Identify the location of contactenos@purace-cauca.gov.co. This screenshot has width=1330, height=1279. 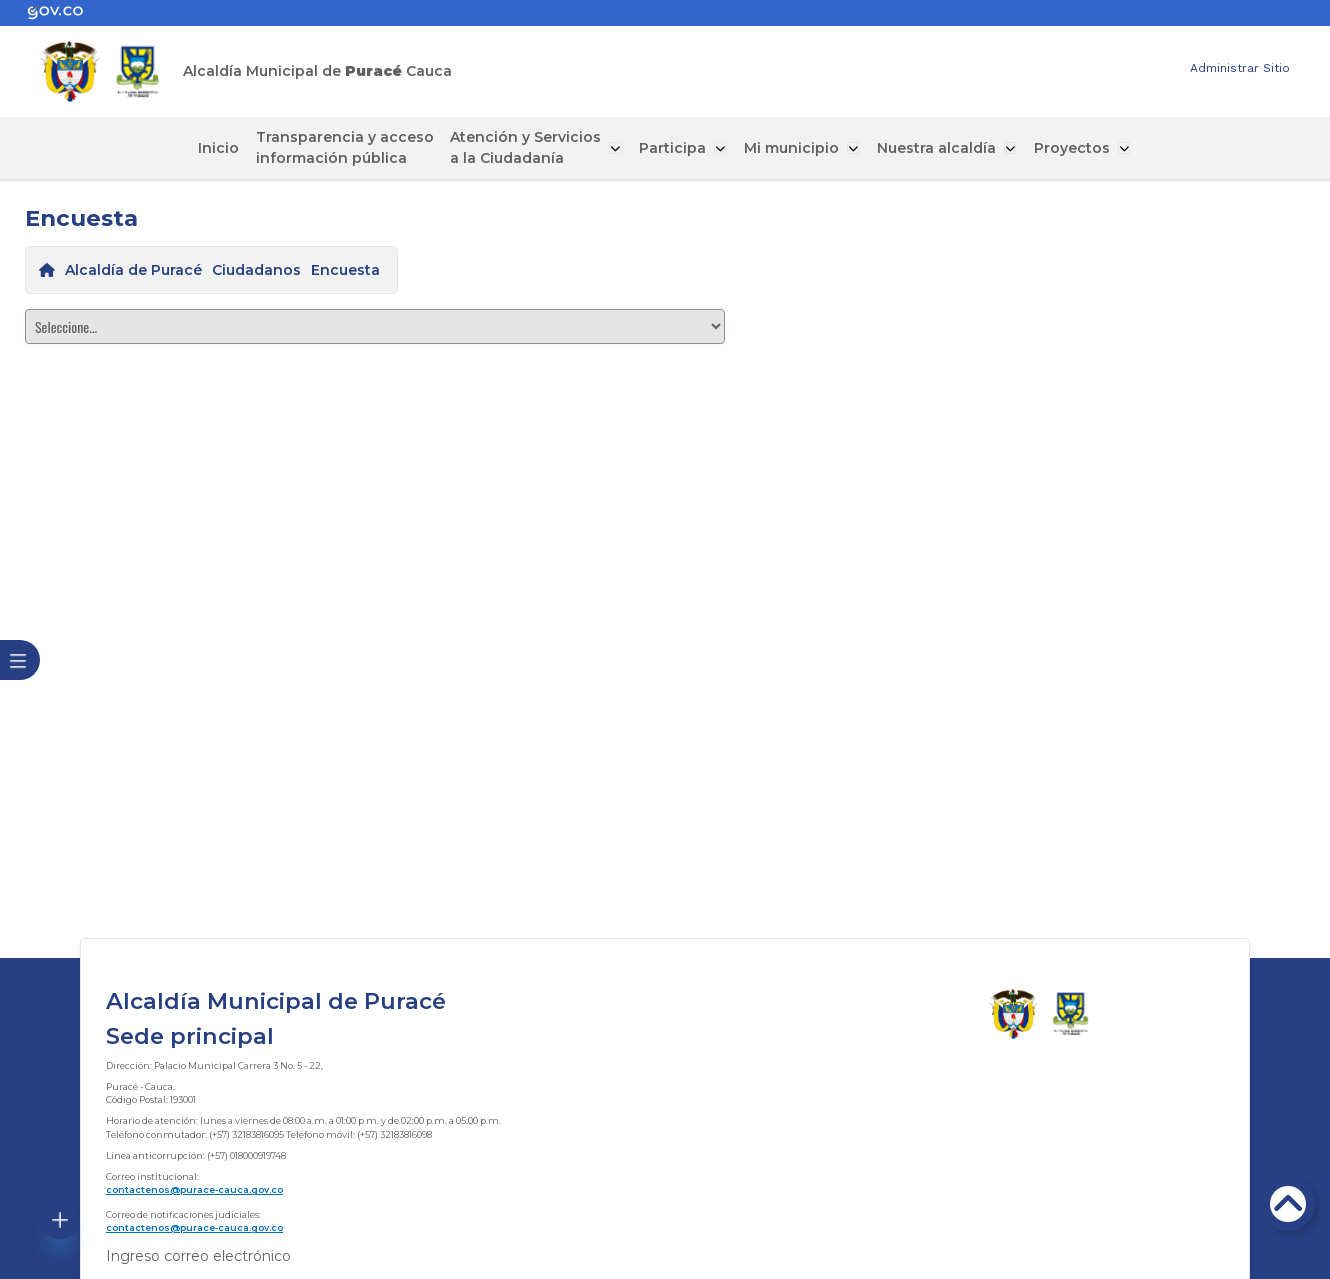
(194, 1189).